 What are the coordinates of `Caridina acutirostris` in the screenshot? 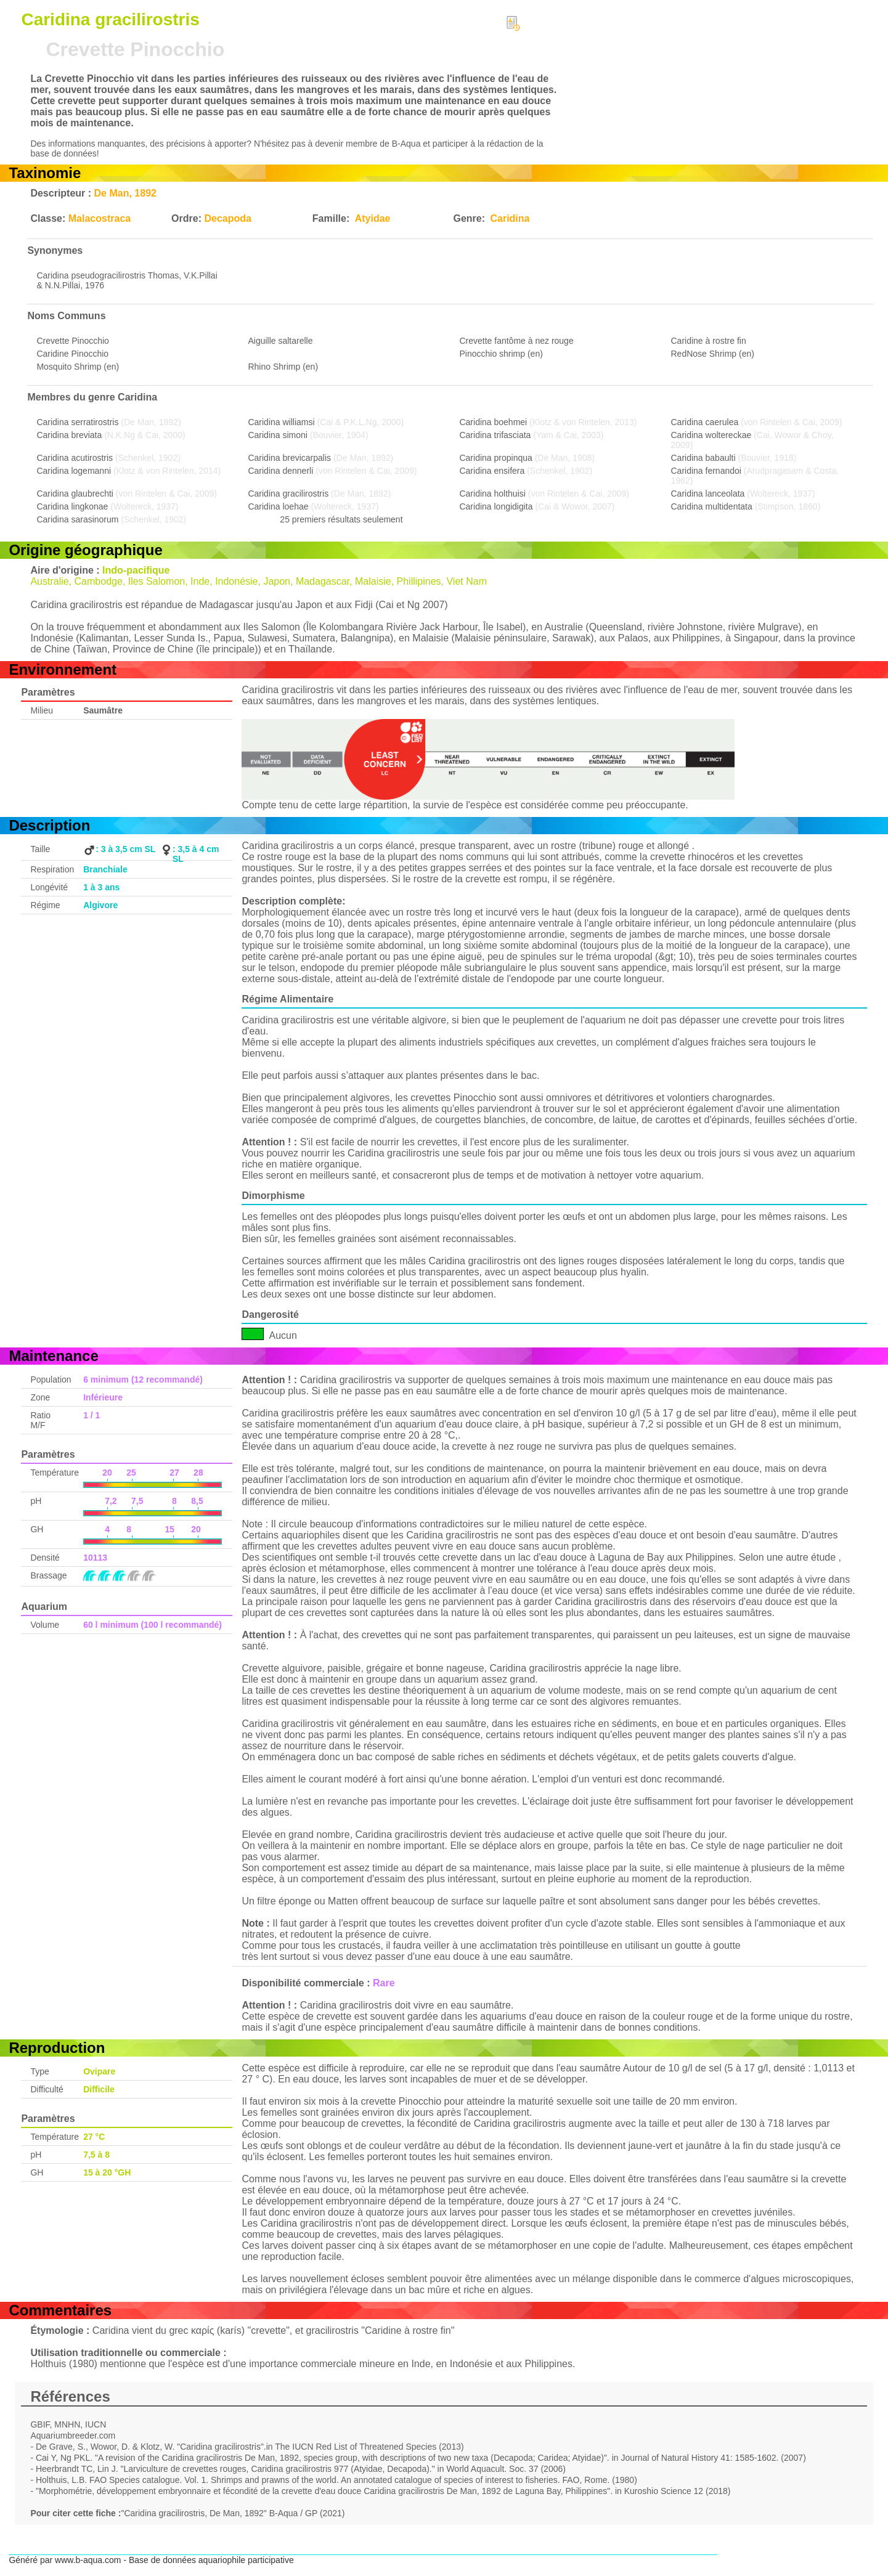 It's located at (74, 458).